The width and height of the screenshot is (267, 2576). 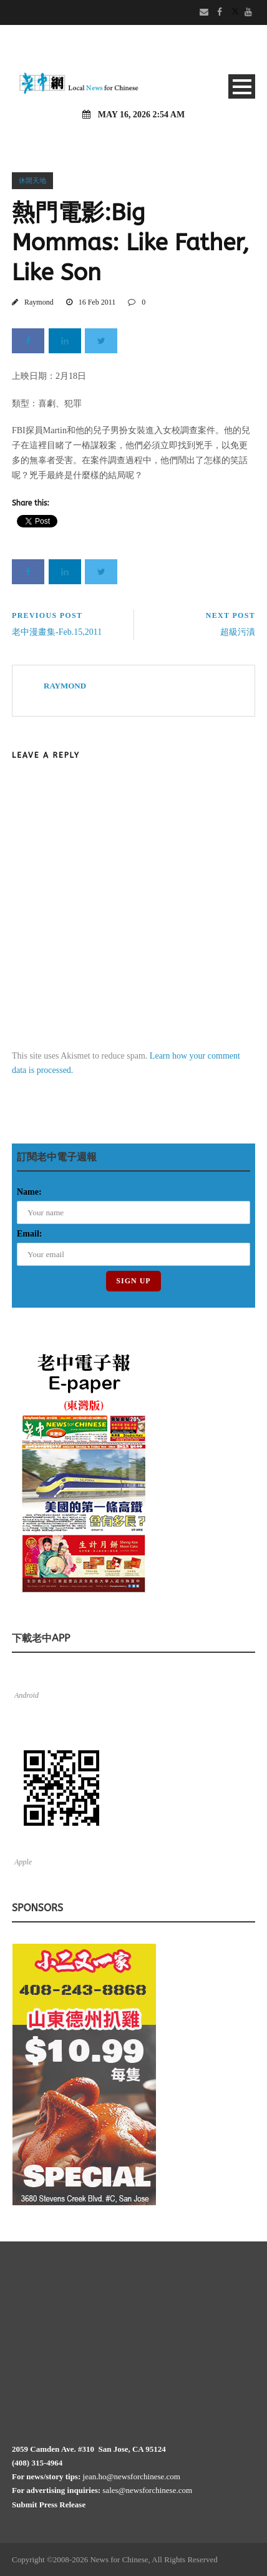 What do you see at coordinates (39, 302) in the screenshot?
I see `Raymond` at bounding box center [39, 302].